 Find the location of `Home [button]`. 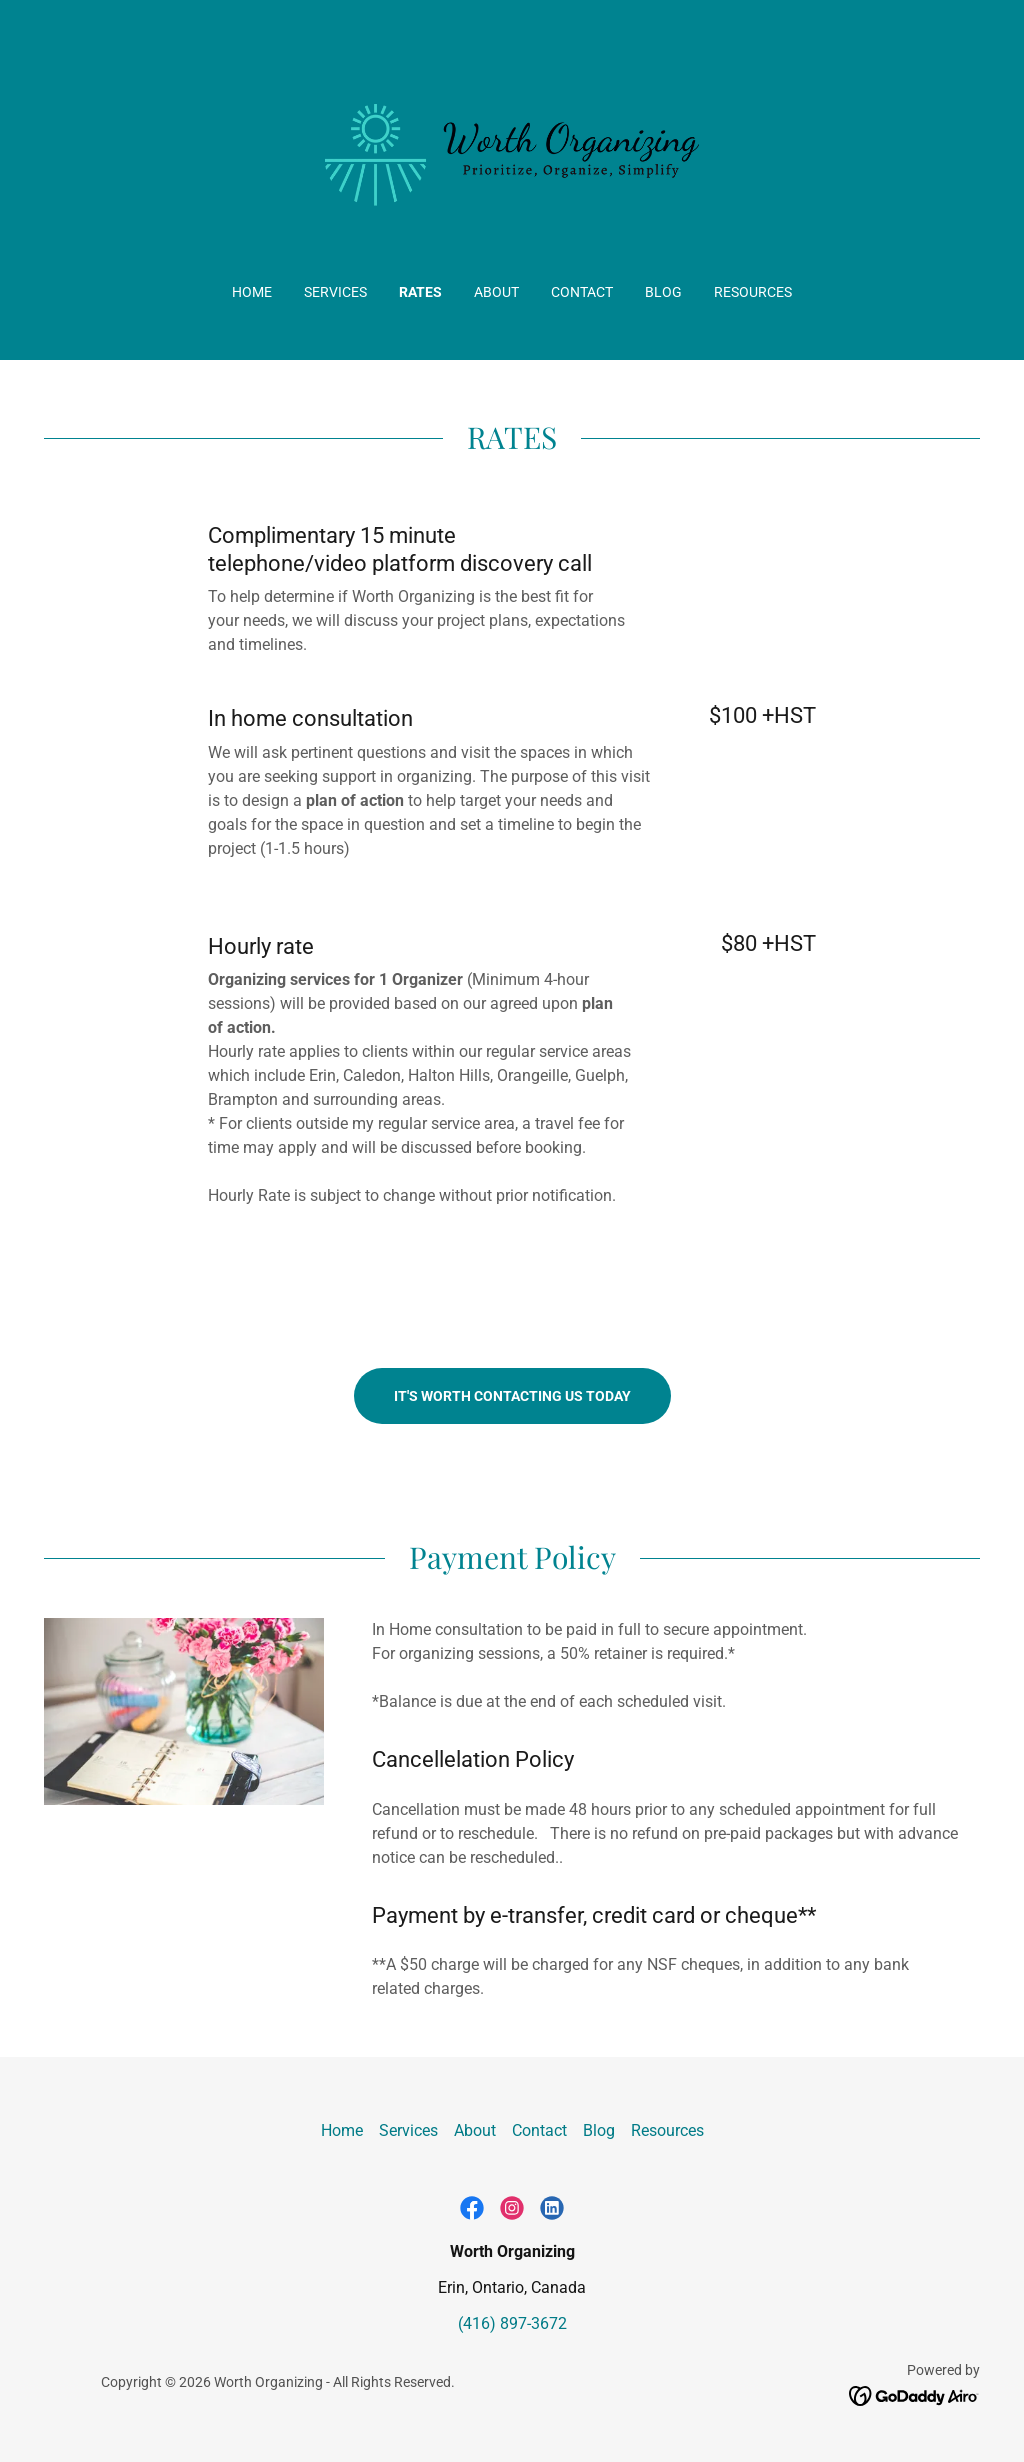

Home [button] is located at coordinates (342, 2130).